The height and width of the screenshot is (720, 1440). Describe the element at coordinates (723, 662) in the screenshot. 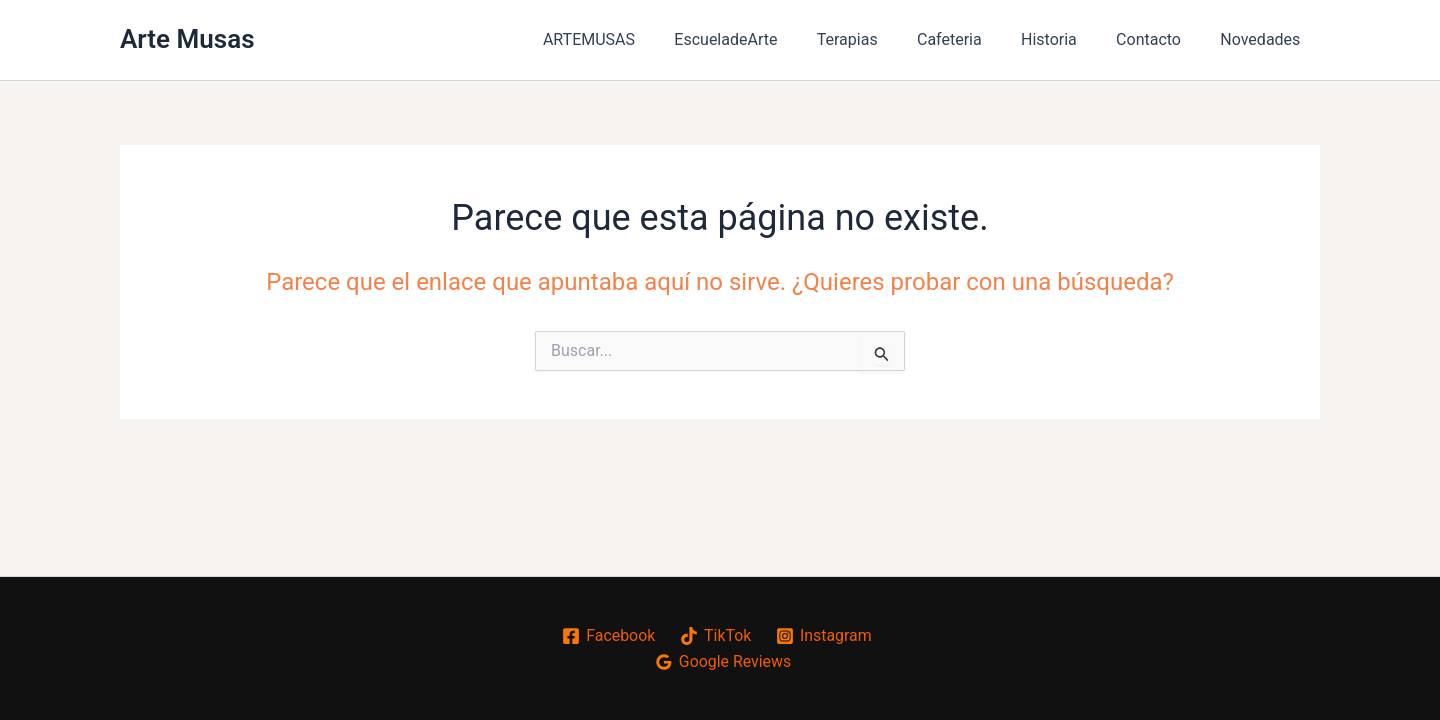

I see `[Google Reviews]` at that location.